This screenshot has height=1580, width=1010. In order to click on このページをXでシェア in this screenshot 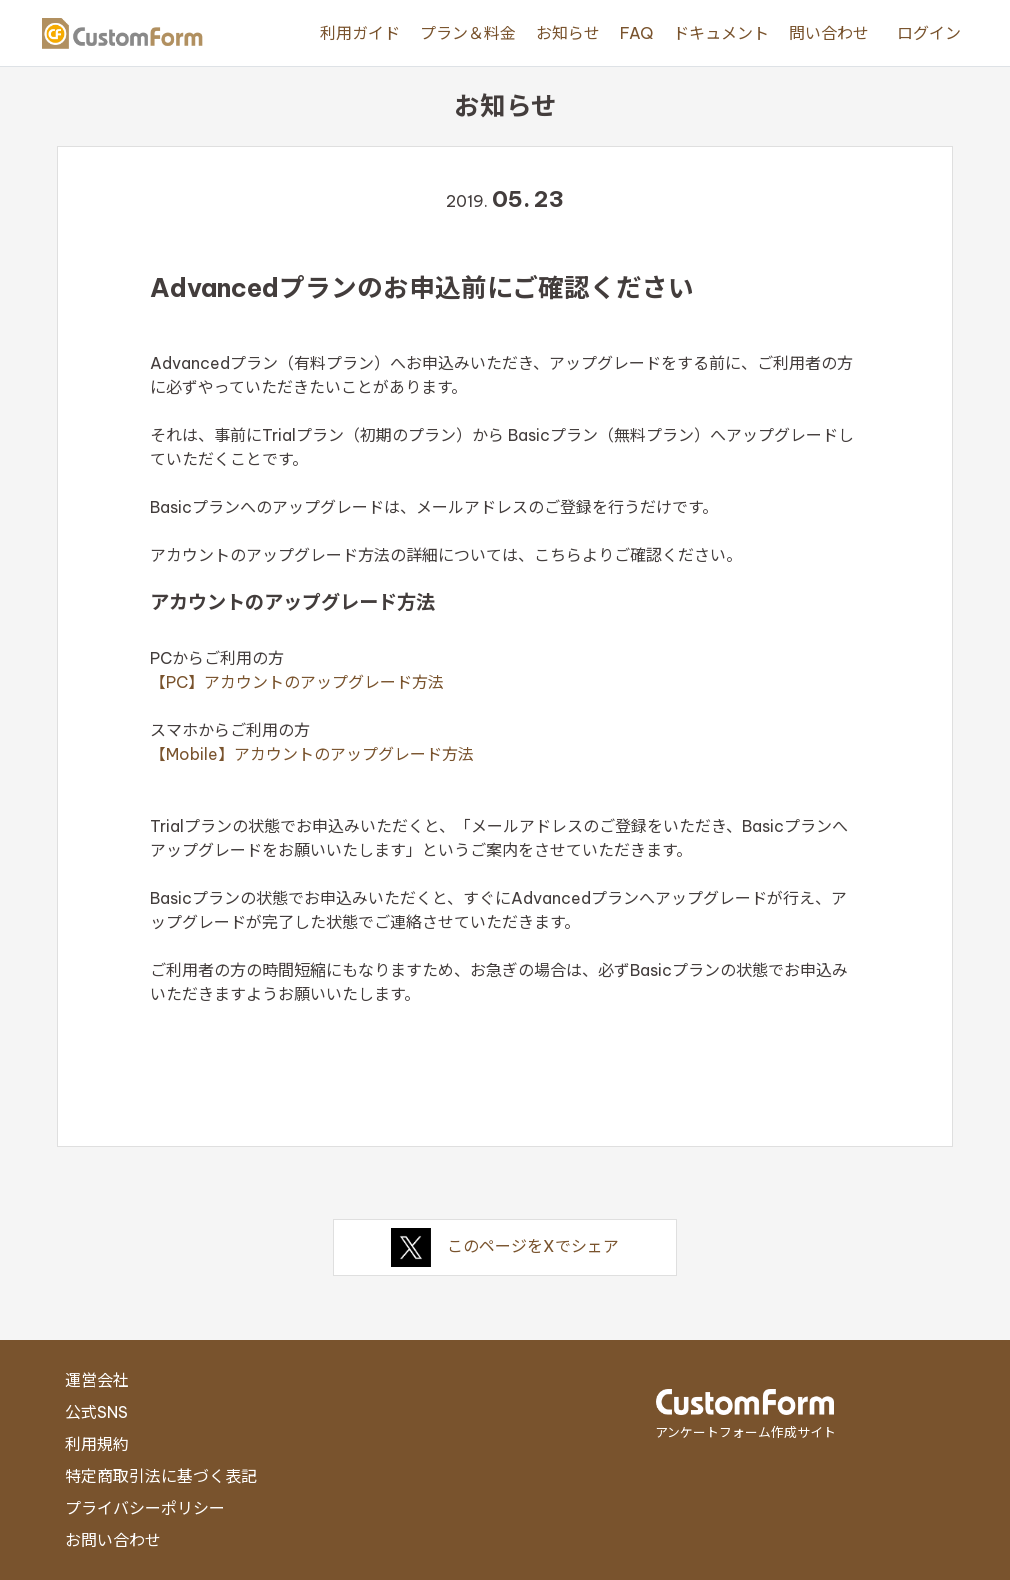, I will do `click(505, 1246)`.